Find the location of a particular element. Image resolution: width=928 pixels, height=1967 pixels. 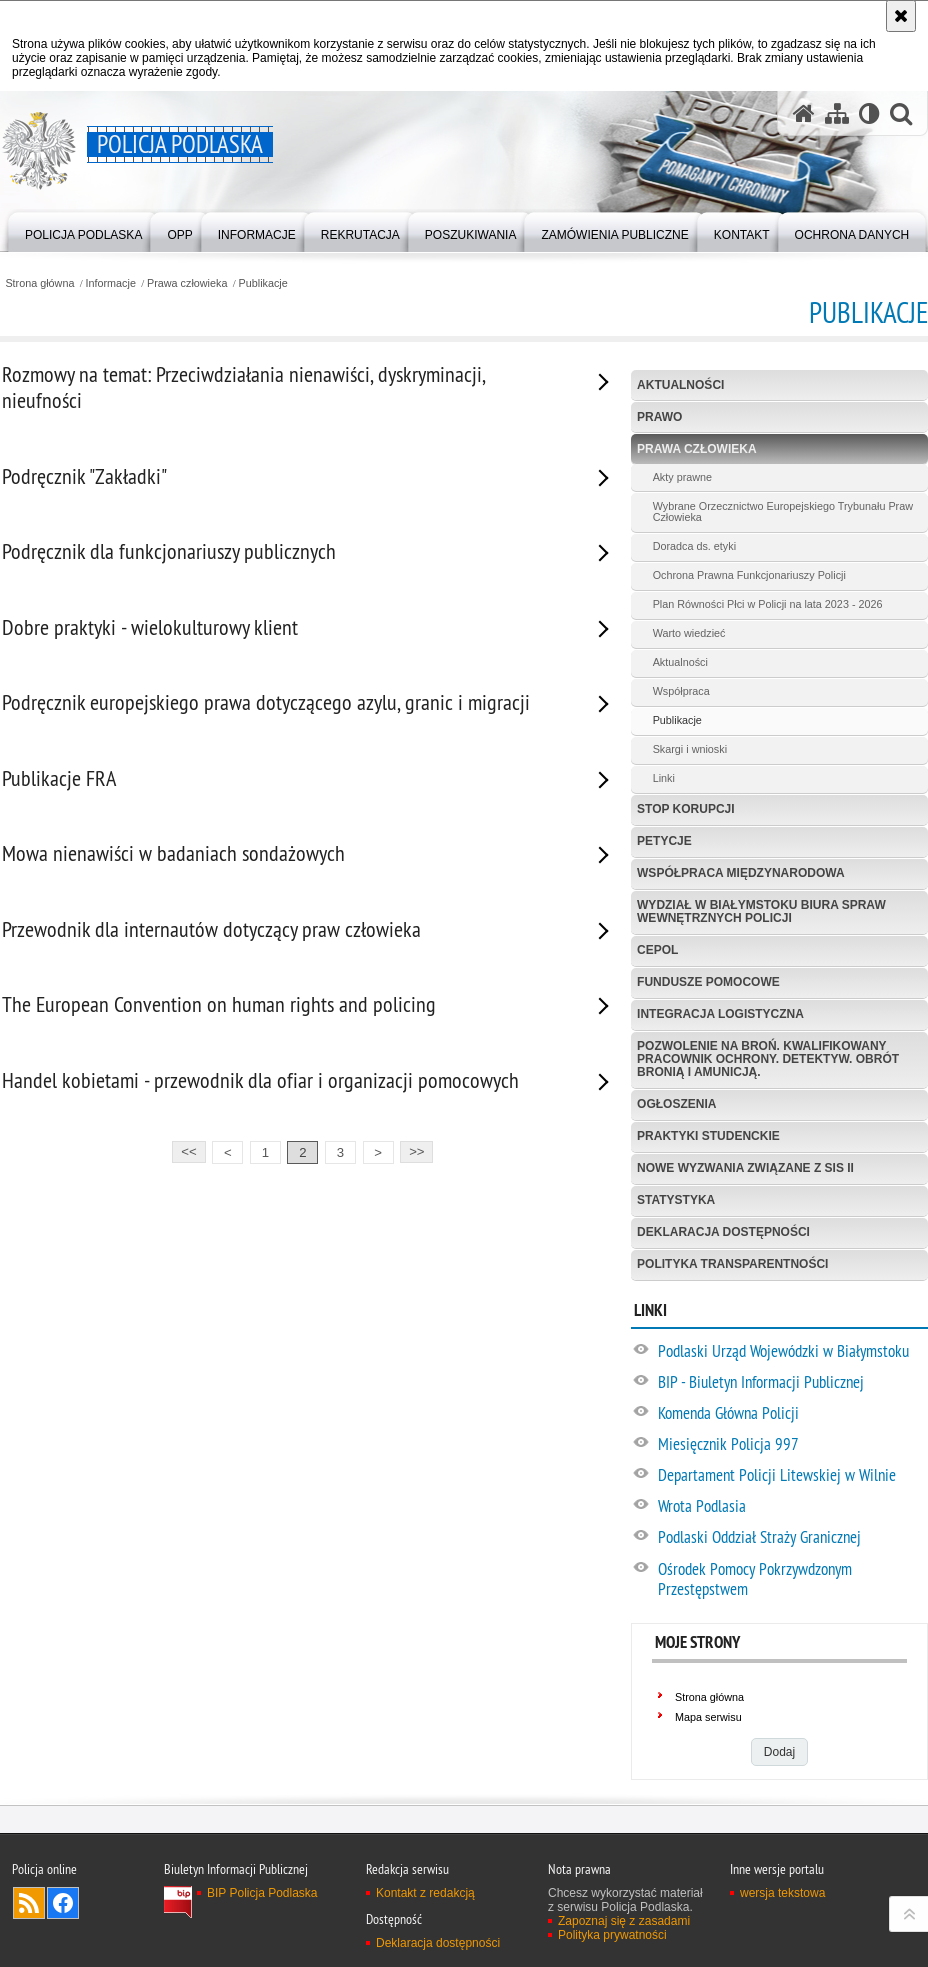

[Strona główna serwisu Policja Podlaska] is located at coordinates (804, 113).